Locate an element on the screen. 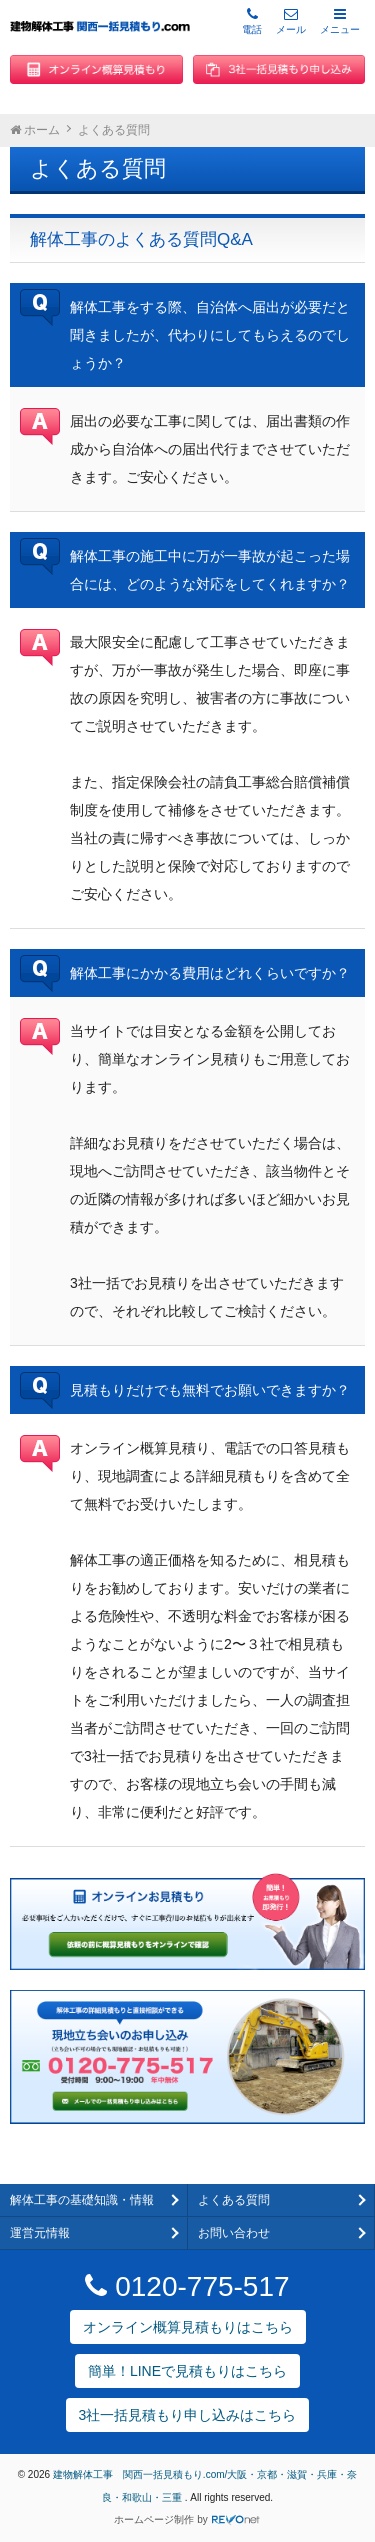 This screenshot has height=2542, width=375. よくある質問 is located at coordinates (234, 2200).